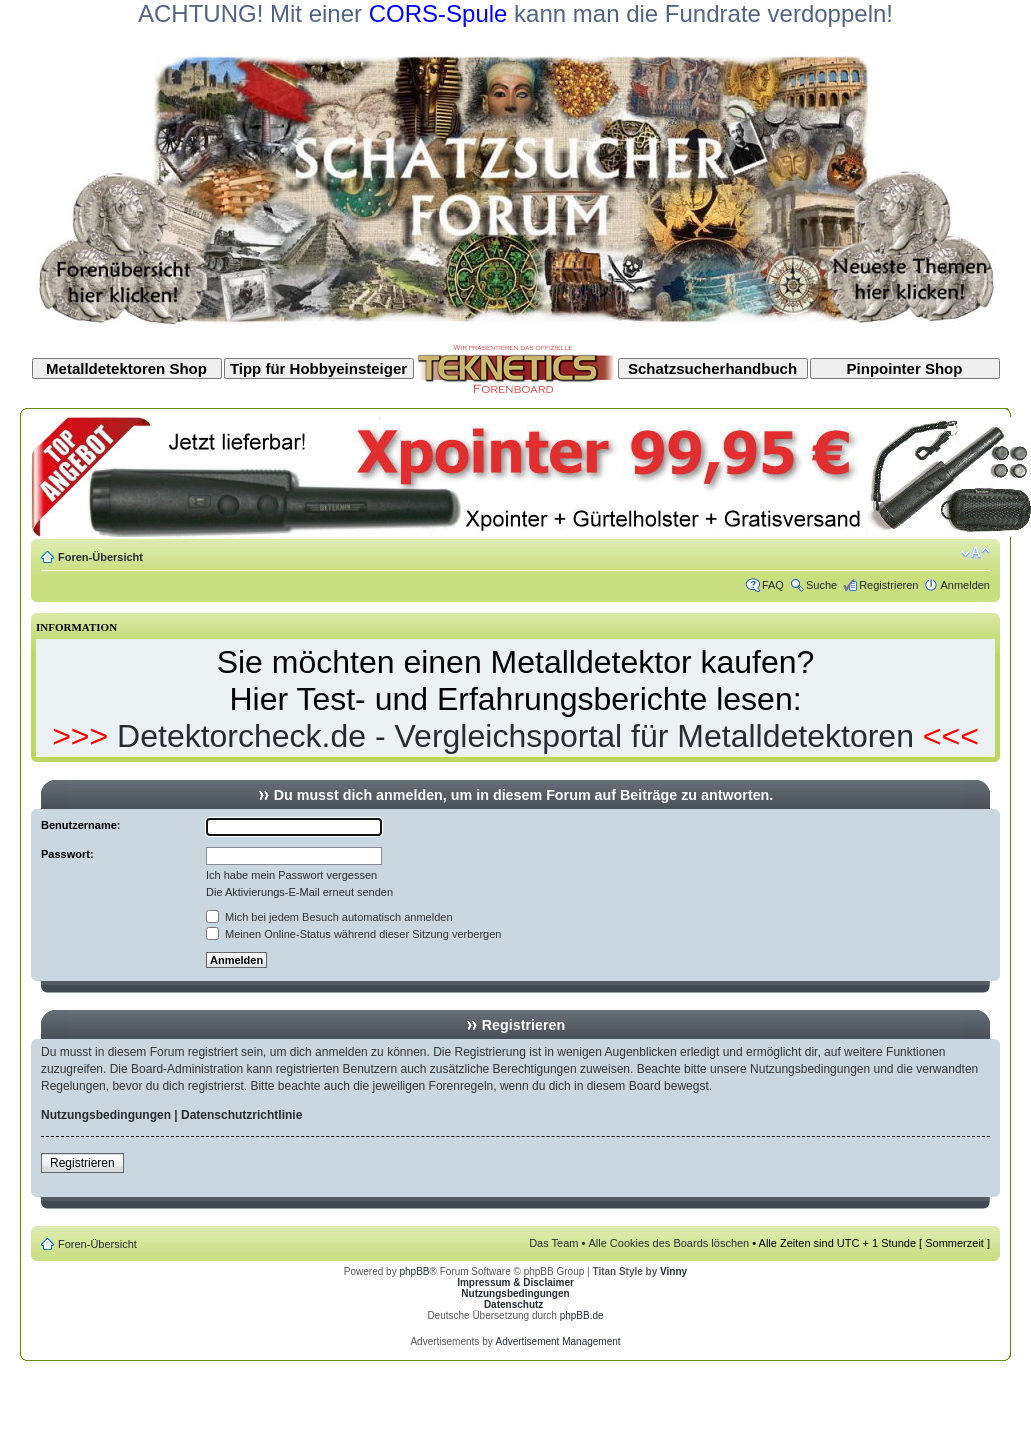 The width and height of the screenshot is (1031, 1436). I want to click on Advertisement Management, so click(557, 1341).